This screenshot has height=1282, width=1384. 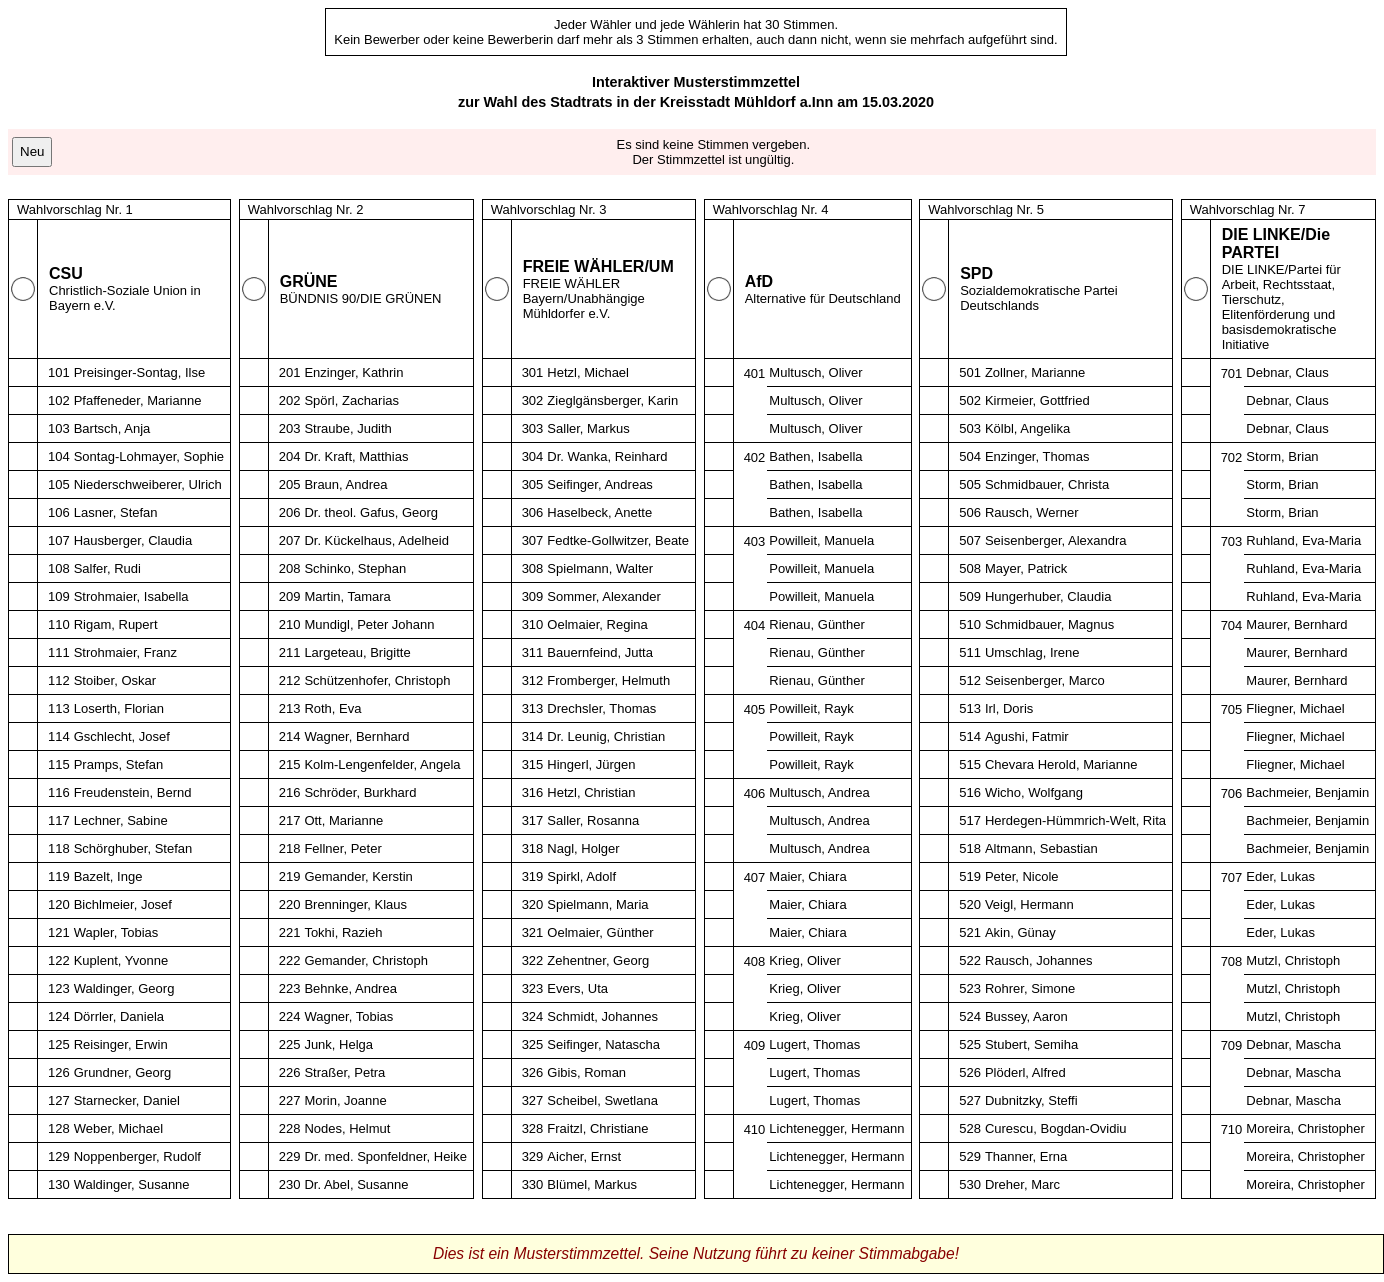 I want to click on Fliegner, Michael, so click(x=1295, y=708).